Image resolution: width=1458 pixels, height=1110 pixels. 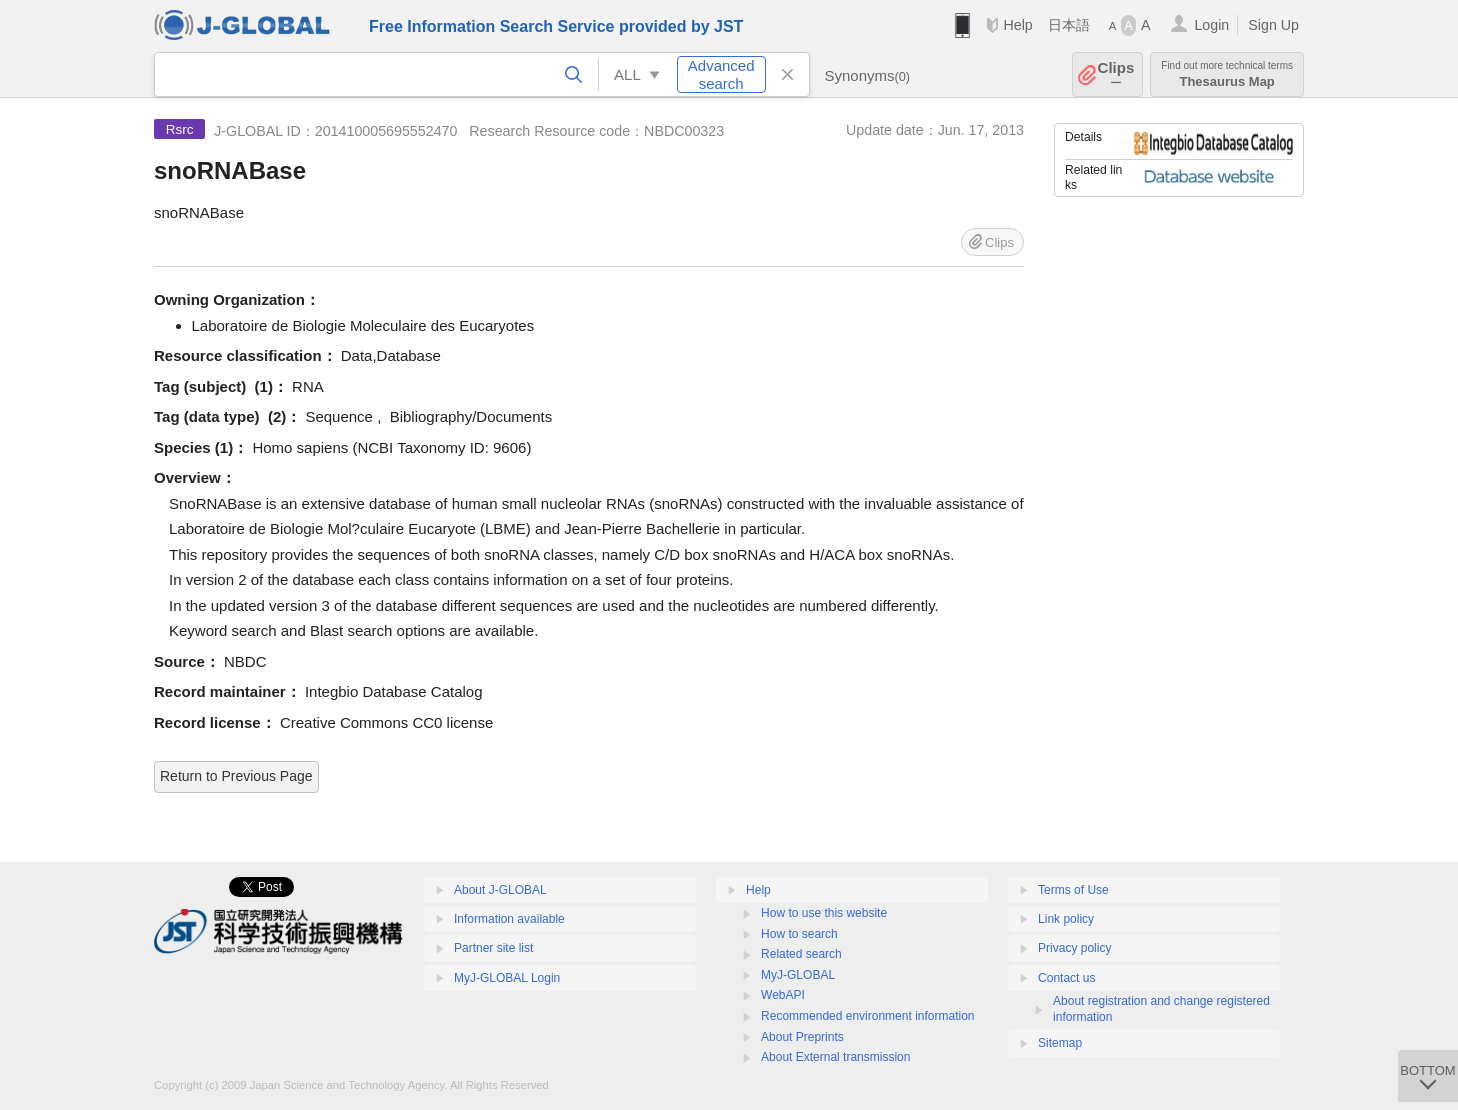 What do you see at coordinates (236, 776) in the screenshot?
I see `Return to Previous Page` at bounding box center [236, 776].